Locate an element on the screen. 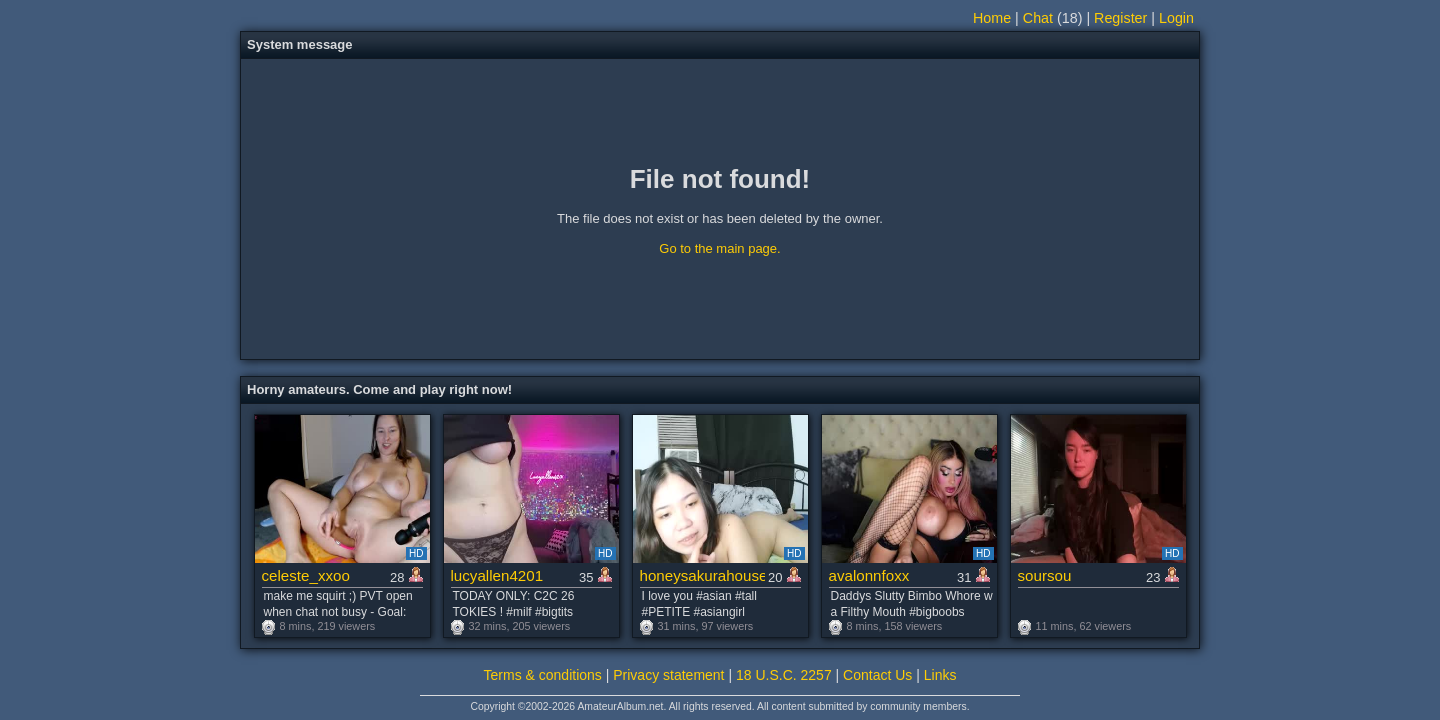 This screenshot has width=1440, height=720. Terms & conditions is located at coordinates (543, 675).